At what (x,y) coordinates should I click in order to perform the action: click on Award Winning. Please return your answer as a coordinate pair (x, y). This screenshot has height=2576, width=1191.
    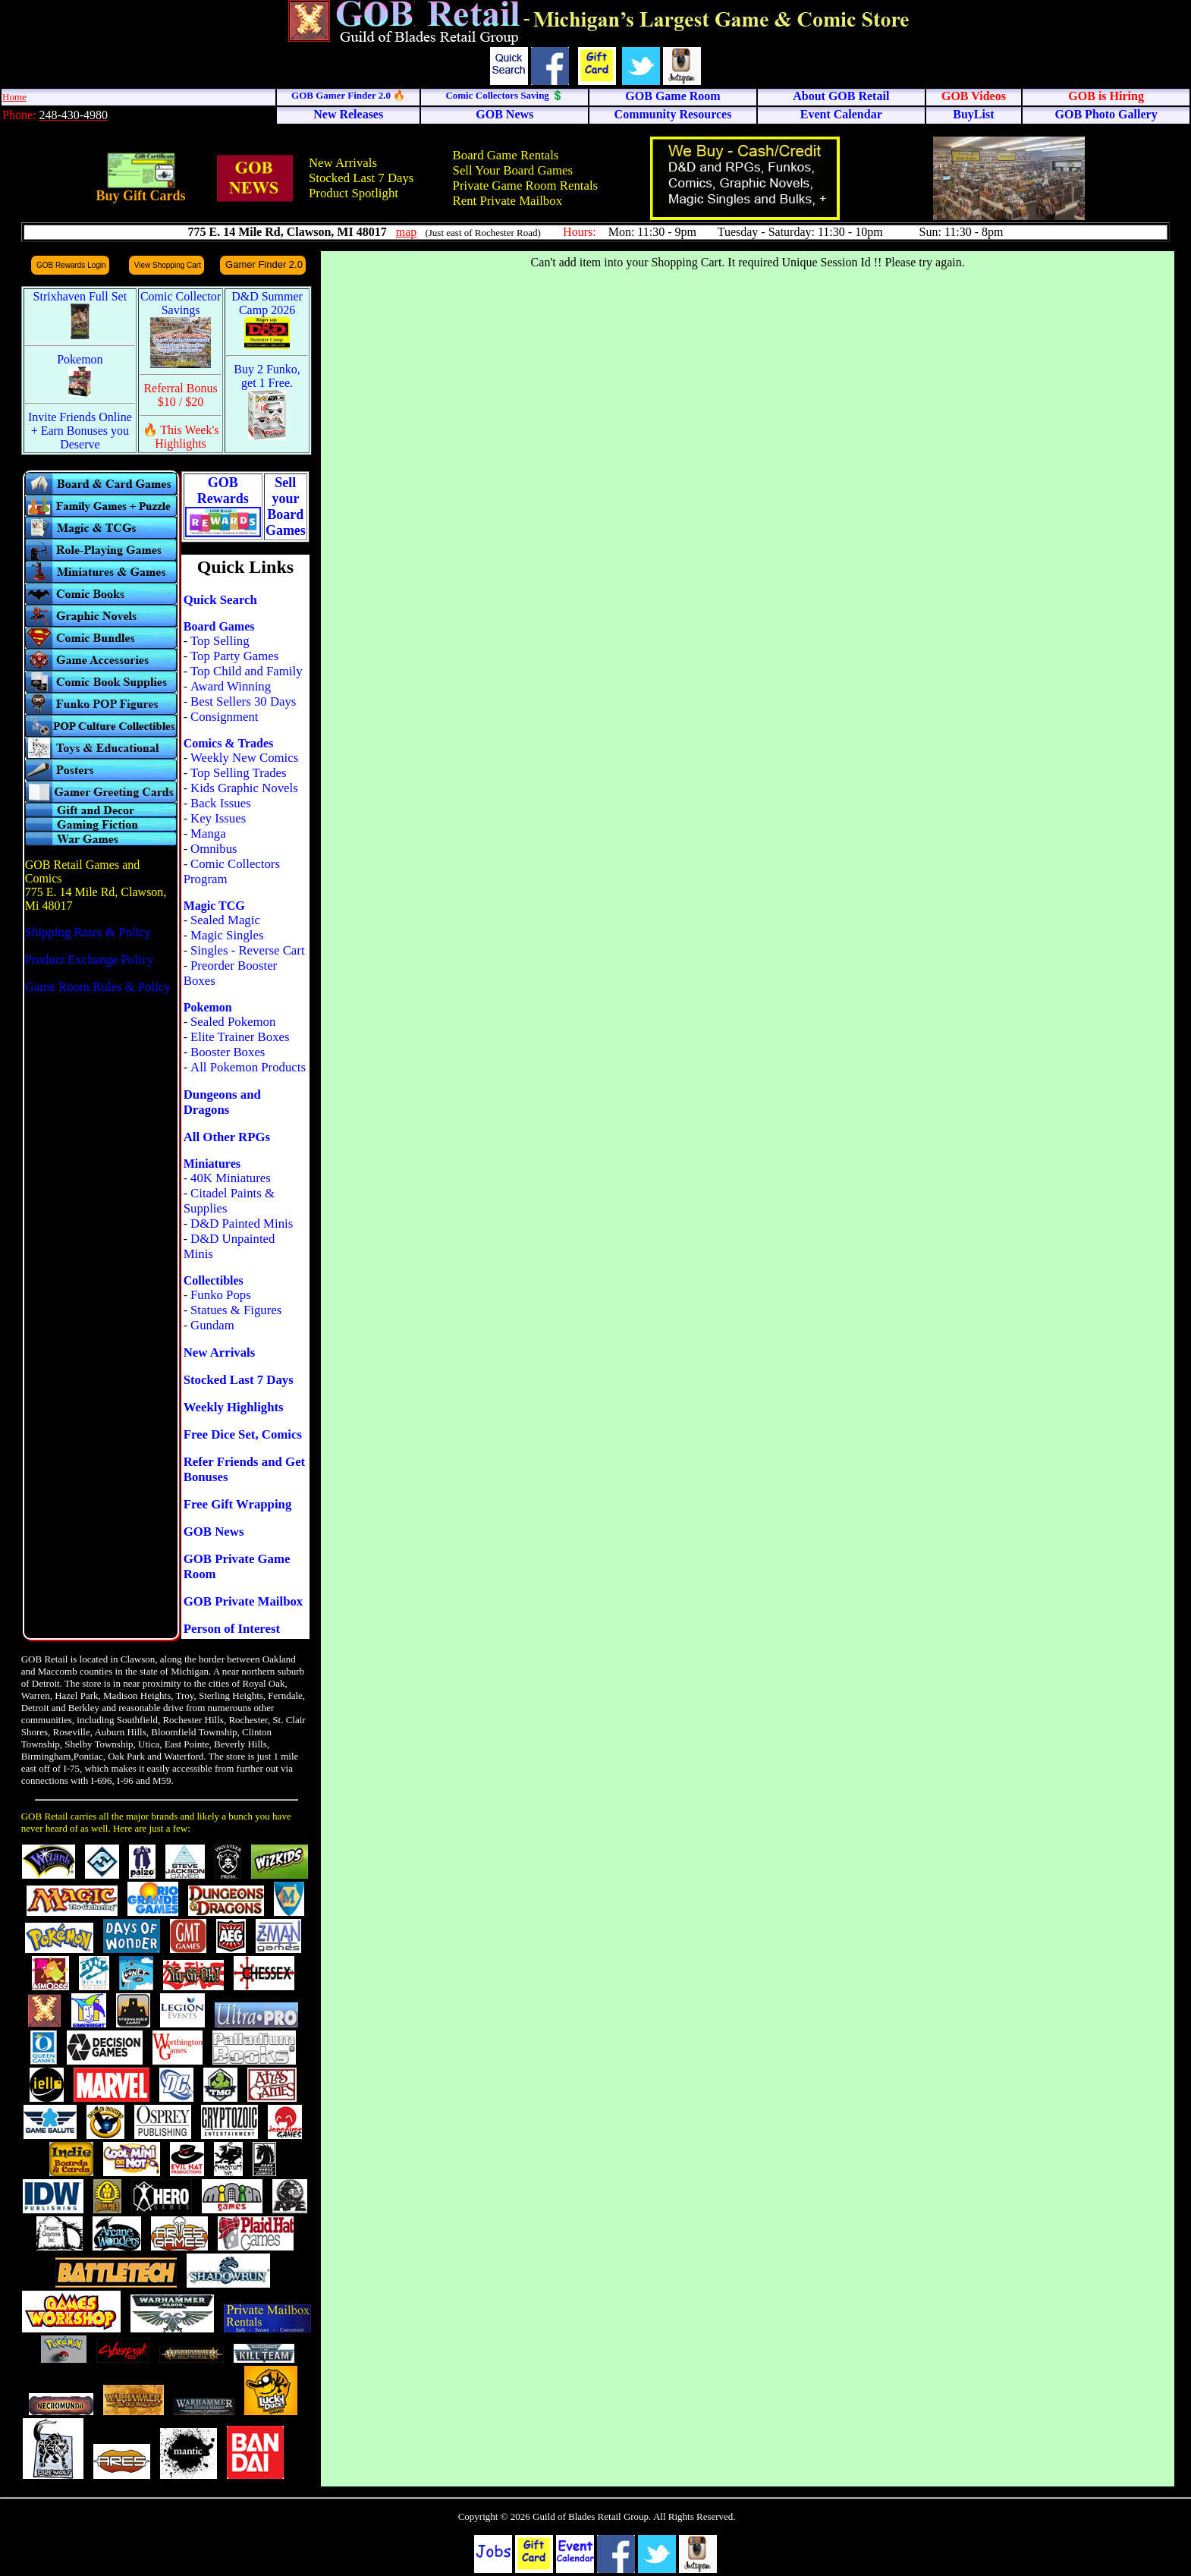
    Looking at the image, I should click on (230, 686).